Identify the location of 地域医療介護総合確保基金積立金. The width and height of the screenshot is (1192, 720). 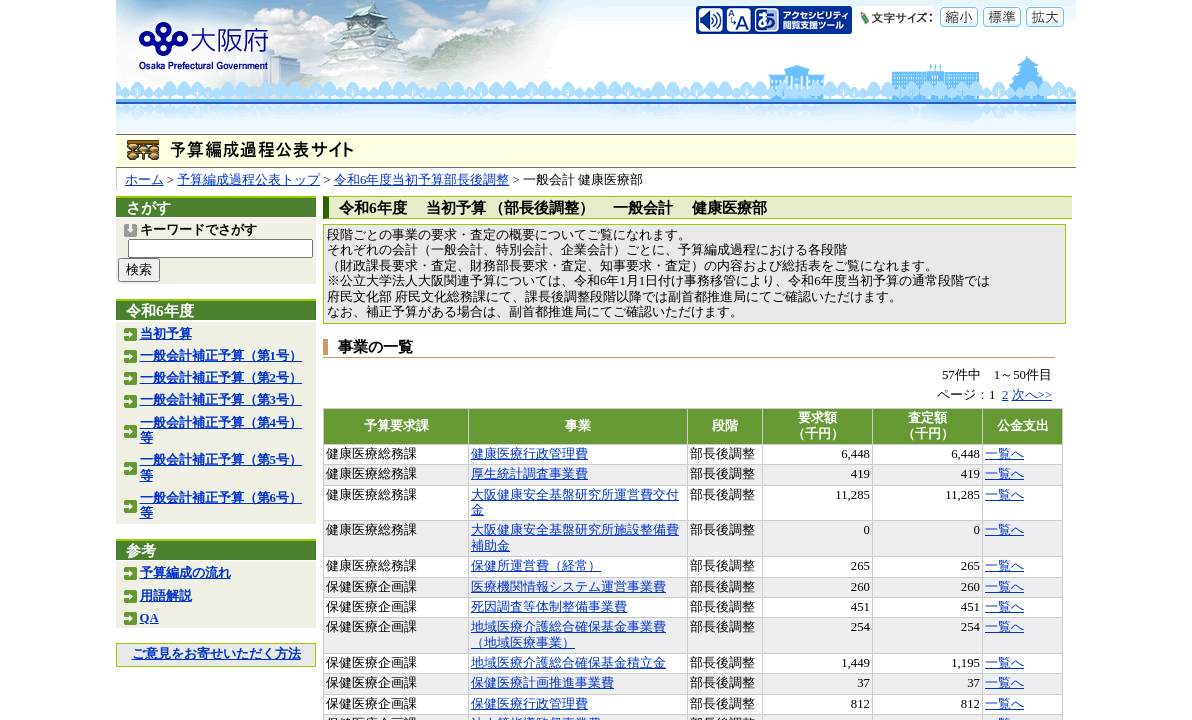
(568, 663).